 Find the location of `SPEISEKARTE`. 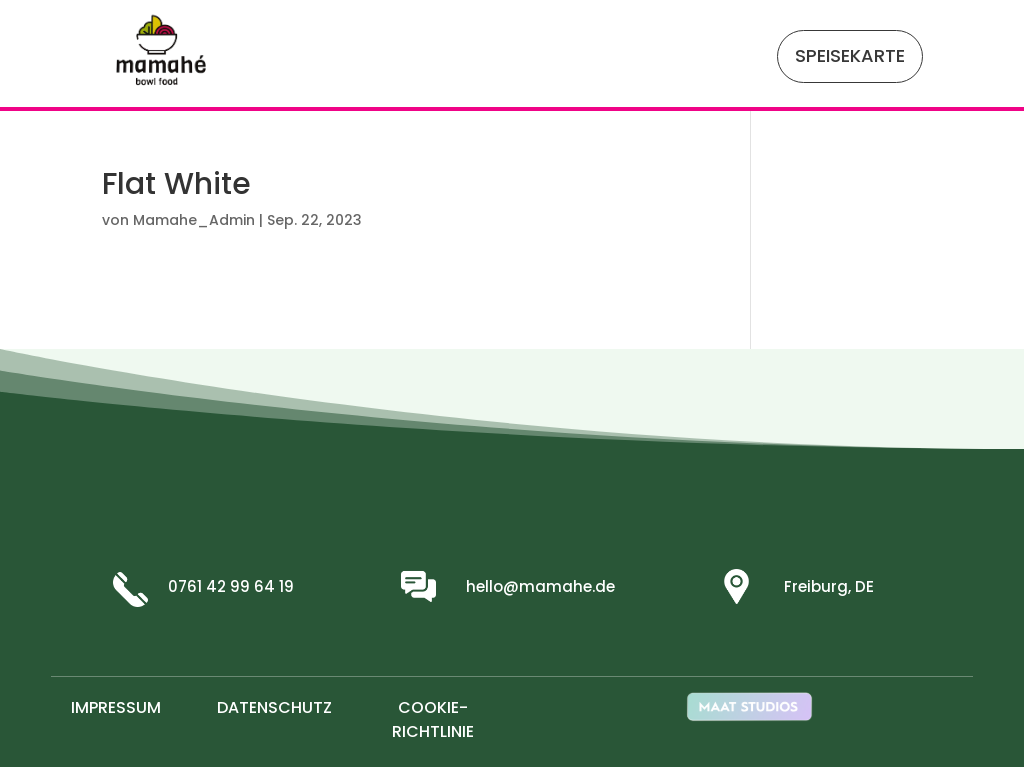

SPEISEKARTE is located at coordinates (850, 55).